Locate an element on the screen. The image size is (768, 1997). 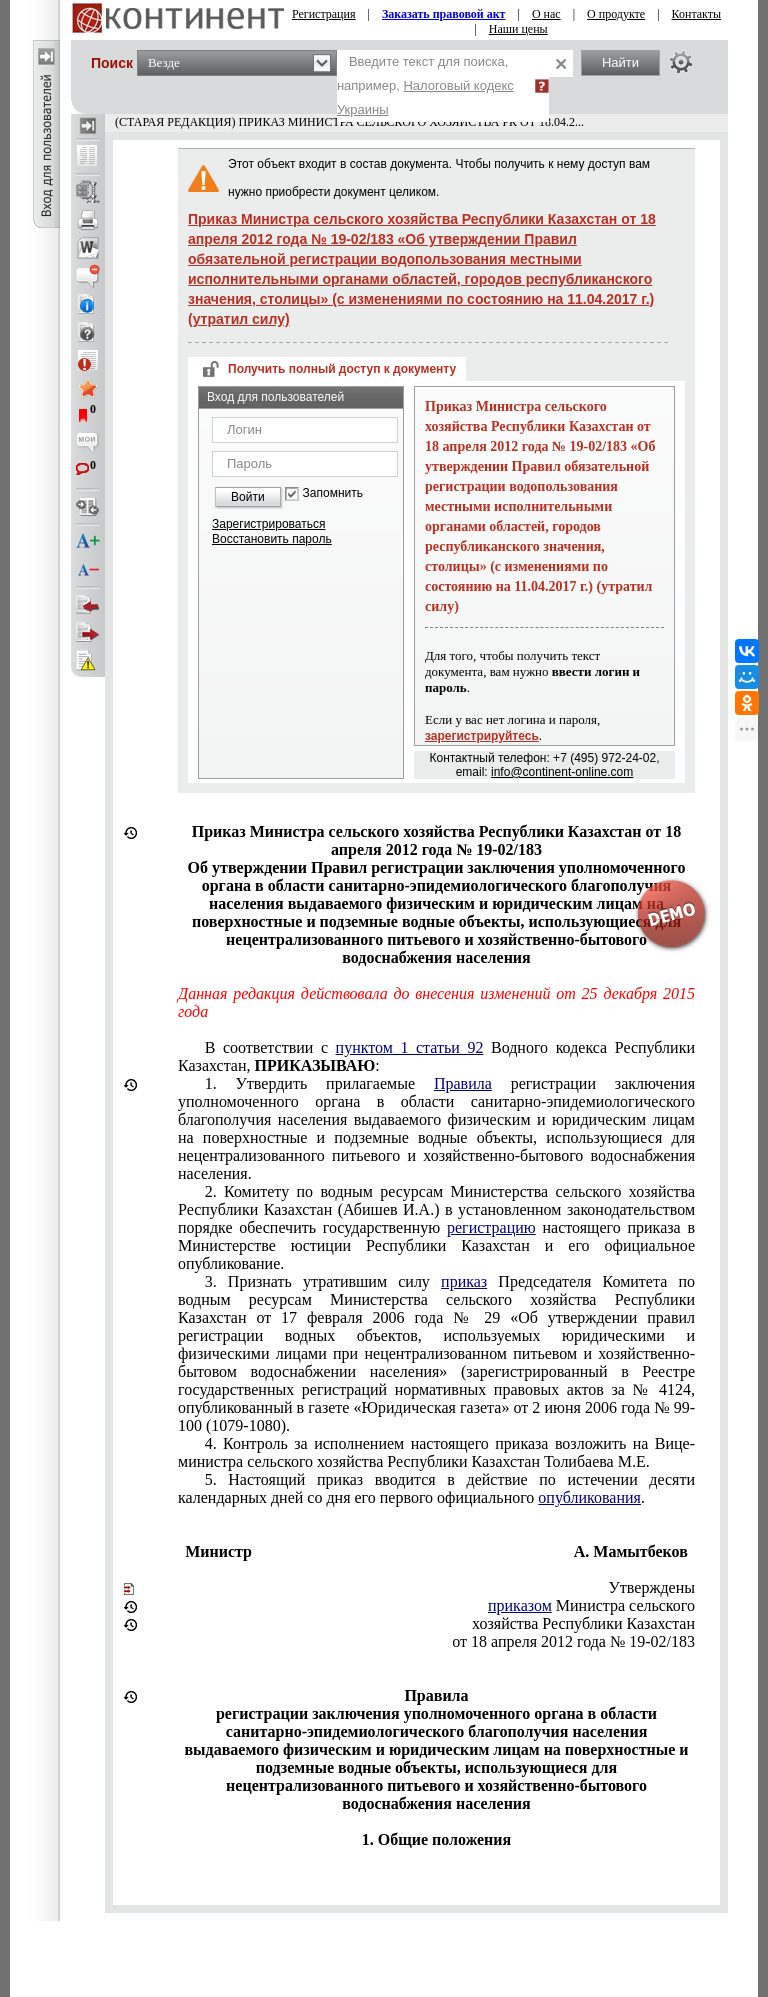
Заказать правовой акт is located at coordinates (444, 14).